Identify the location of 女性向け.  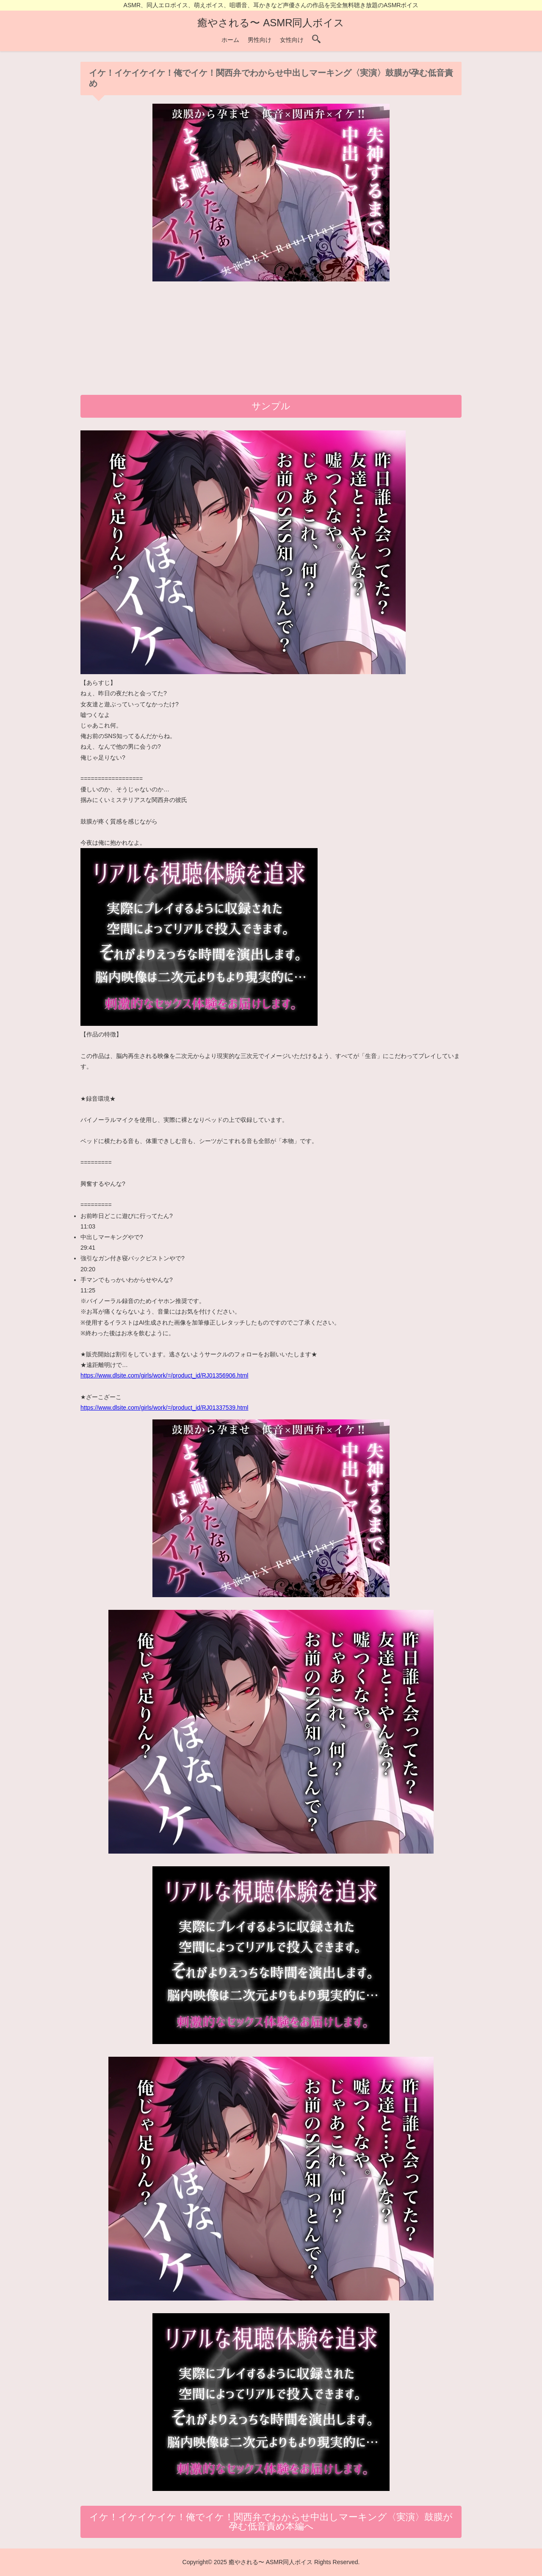
(292, 39).